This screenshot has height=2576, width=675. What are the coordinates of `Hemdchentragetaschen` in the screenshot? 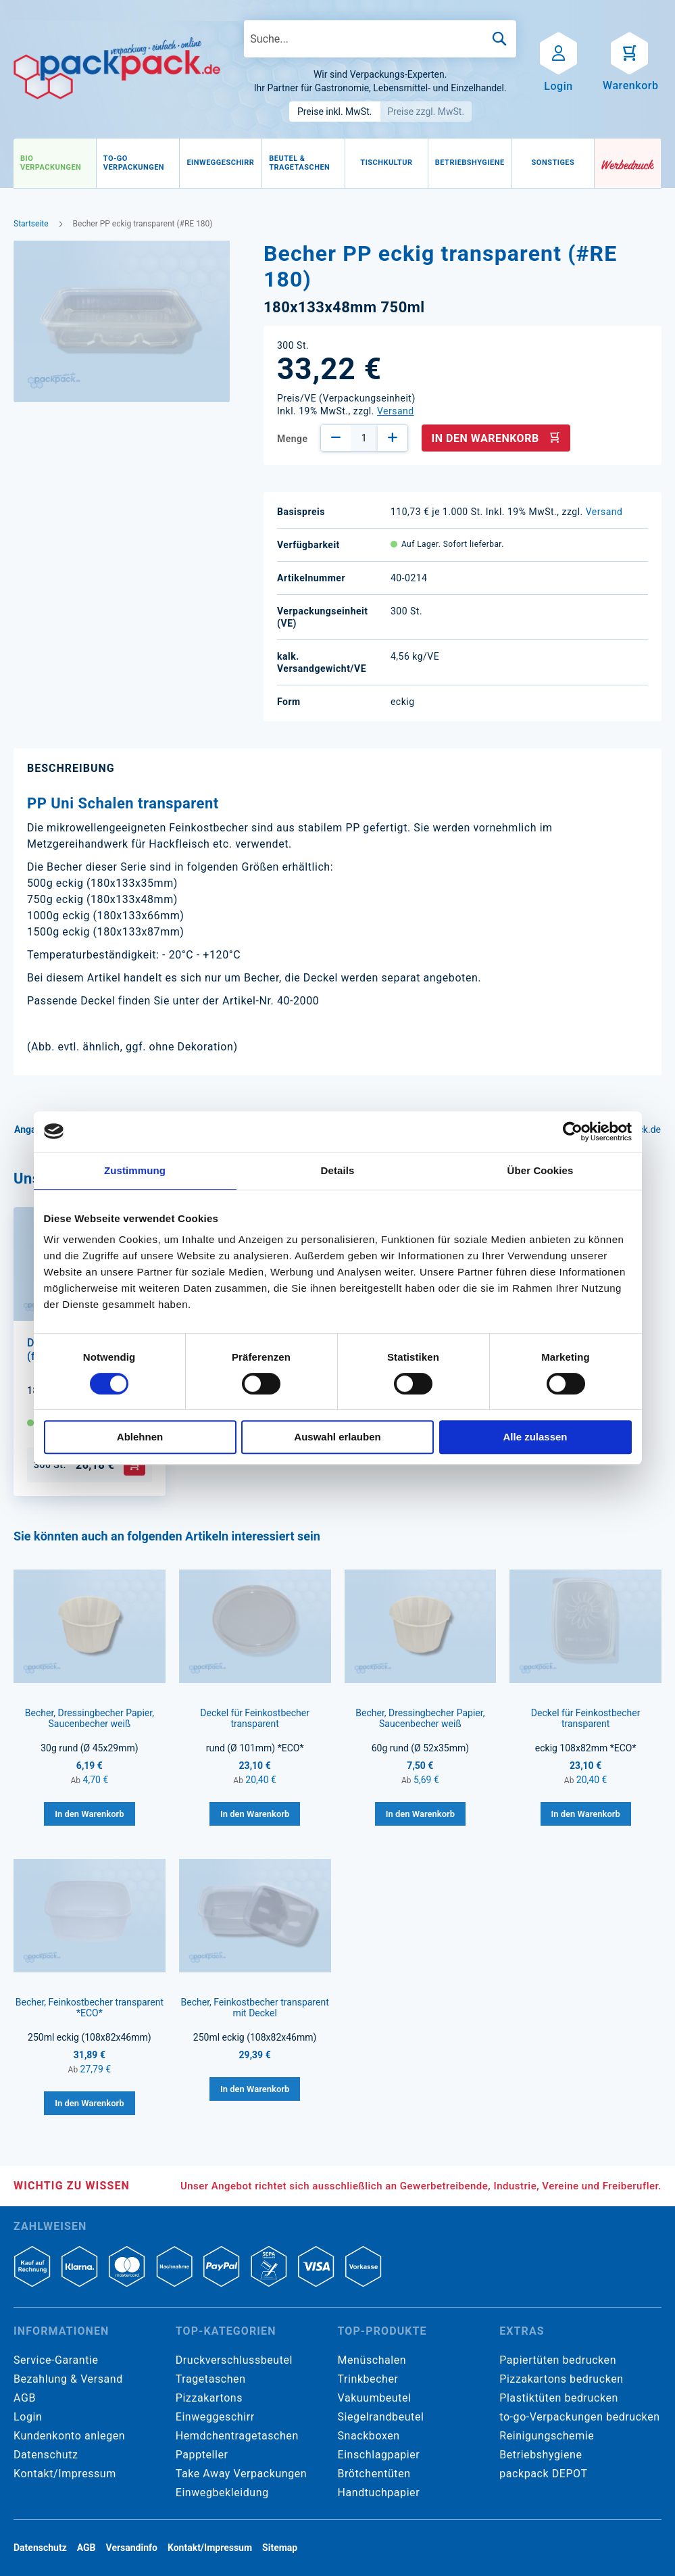 It's located at (237, 2435).